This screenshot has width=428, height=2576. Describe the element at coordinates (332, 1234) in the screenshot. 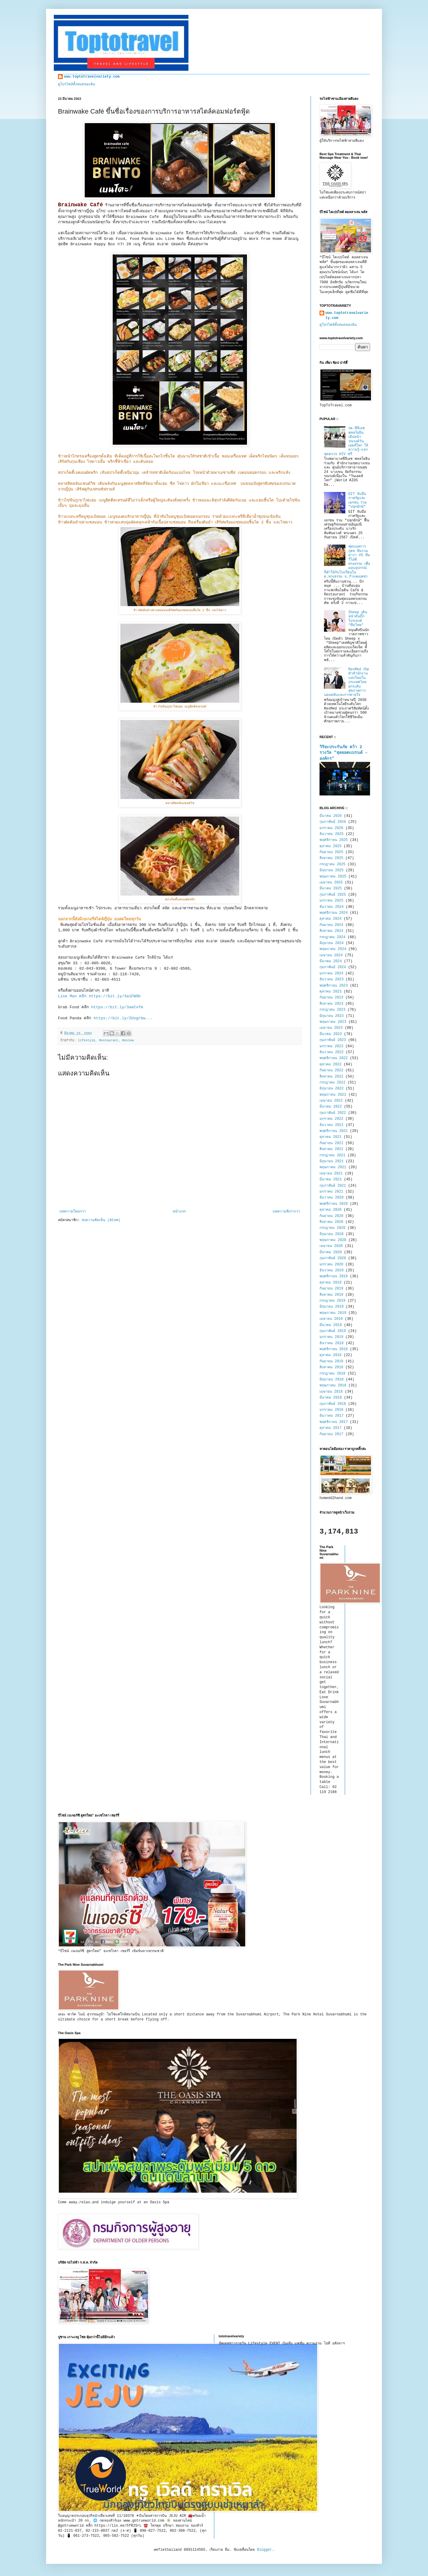

I see `มิถุนายน 2020` at that location.